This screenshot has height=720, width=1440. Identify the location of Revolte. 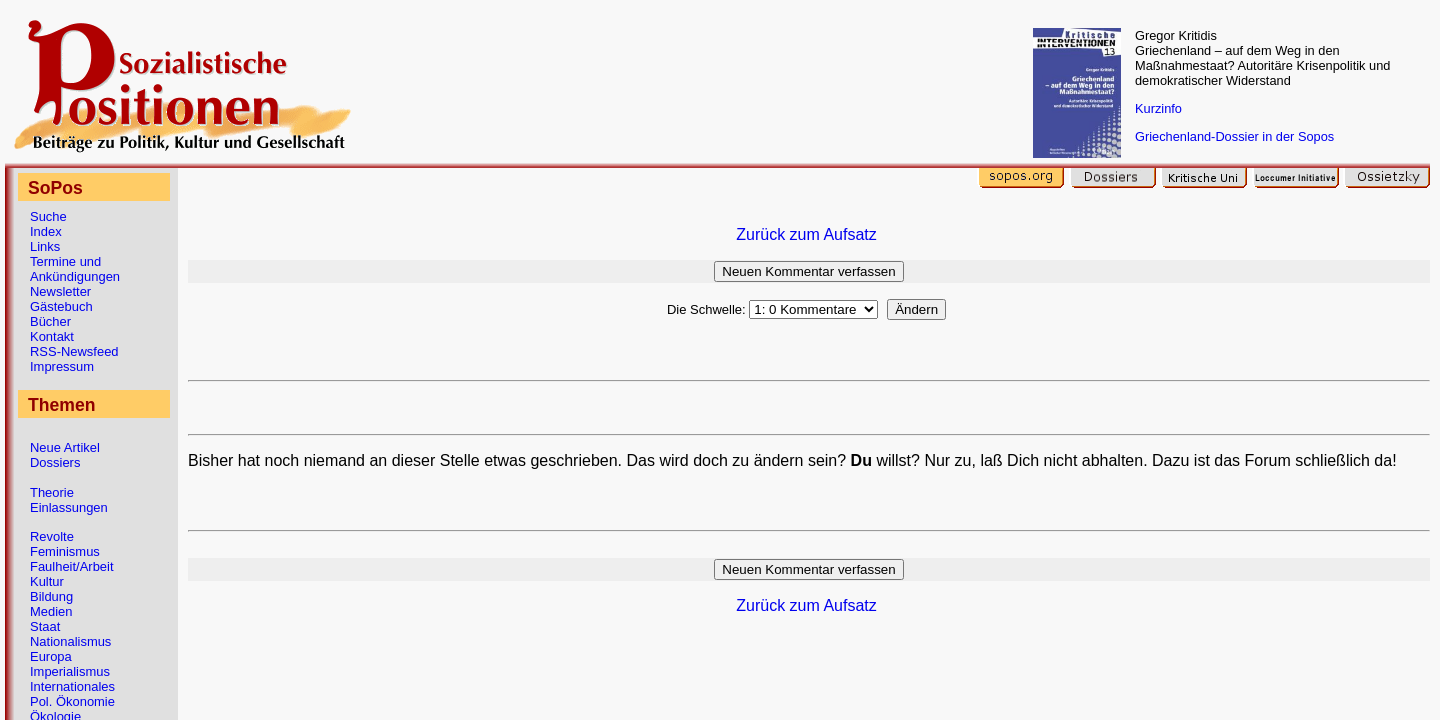
(52, 536).